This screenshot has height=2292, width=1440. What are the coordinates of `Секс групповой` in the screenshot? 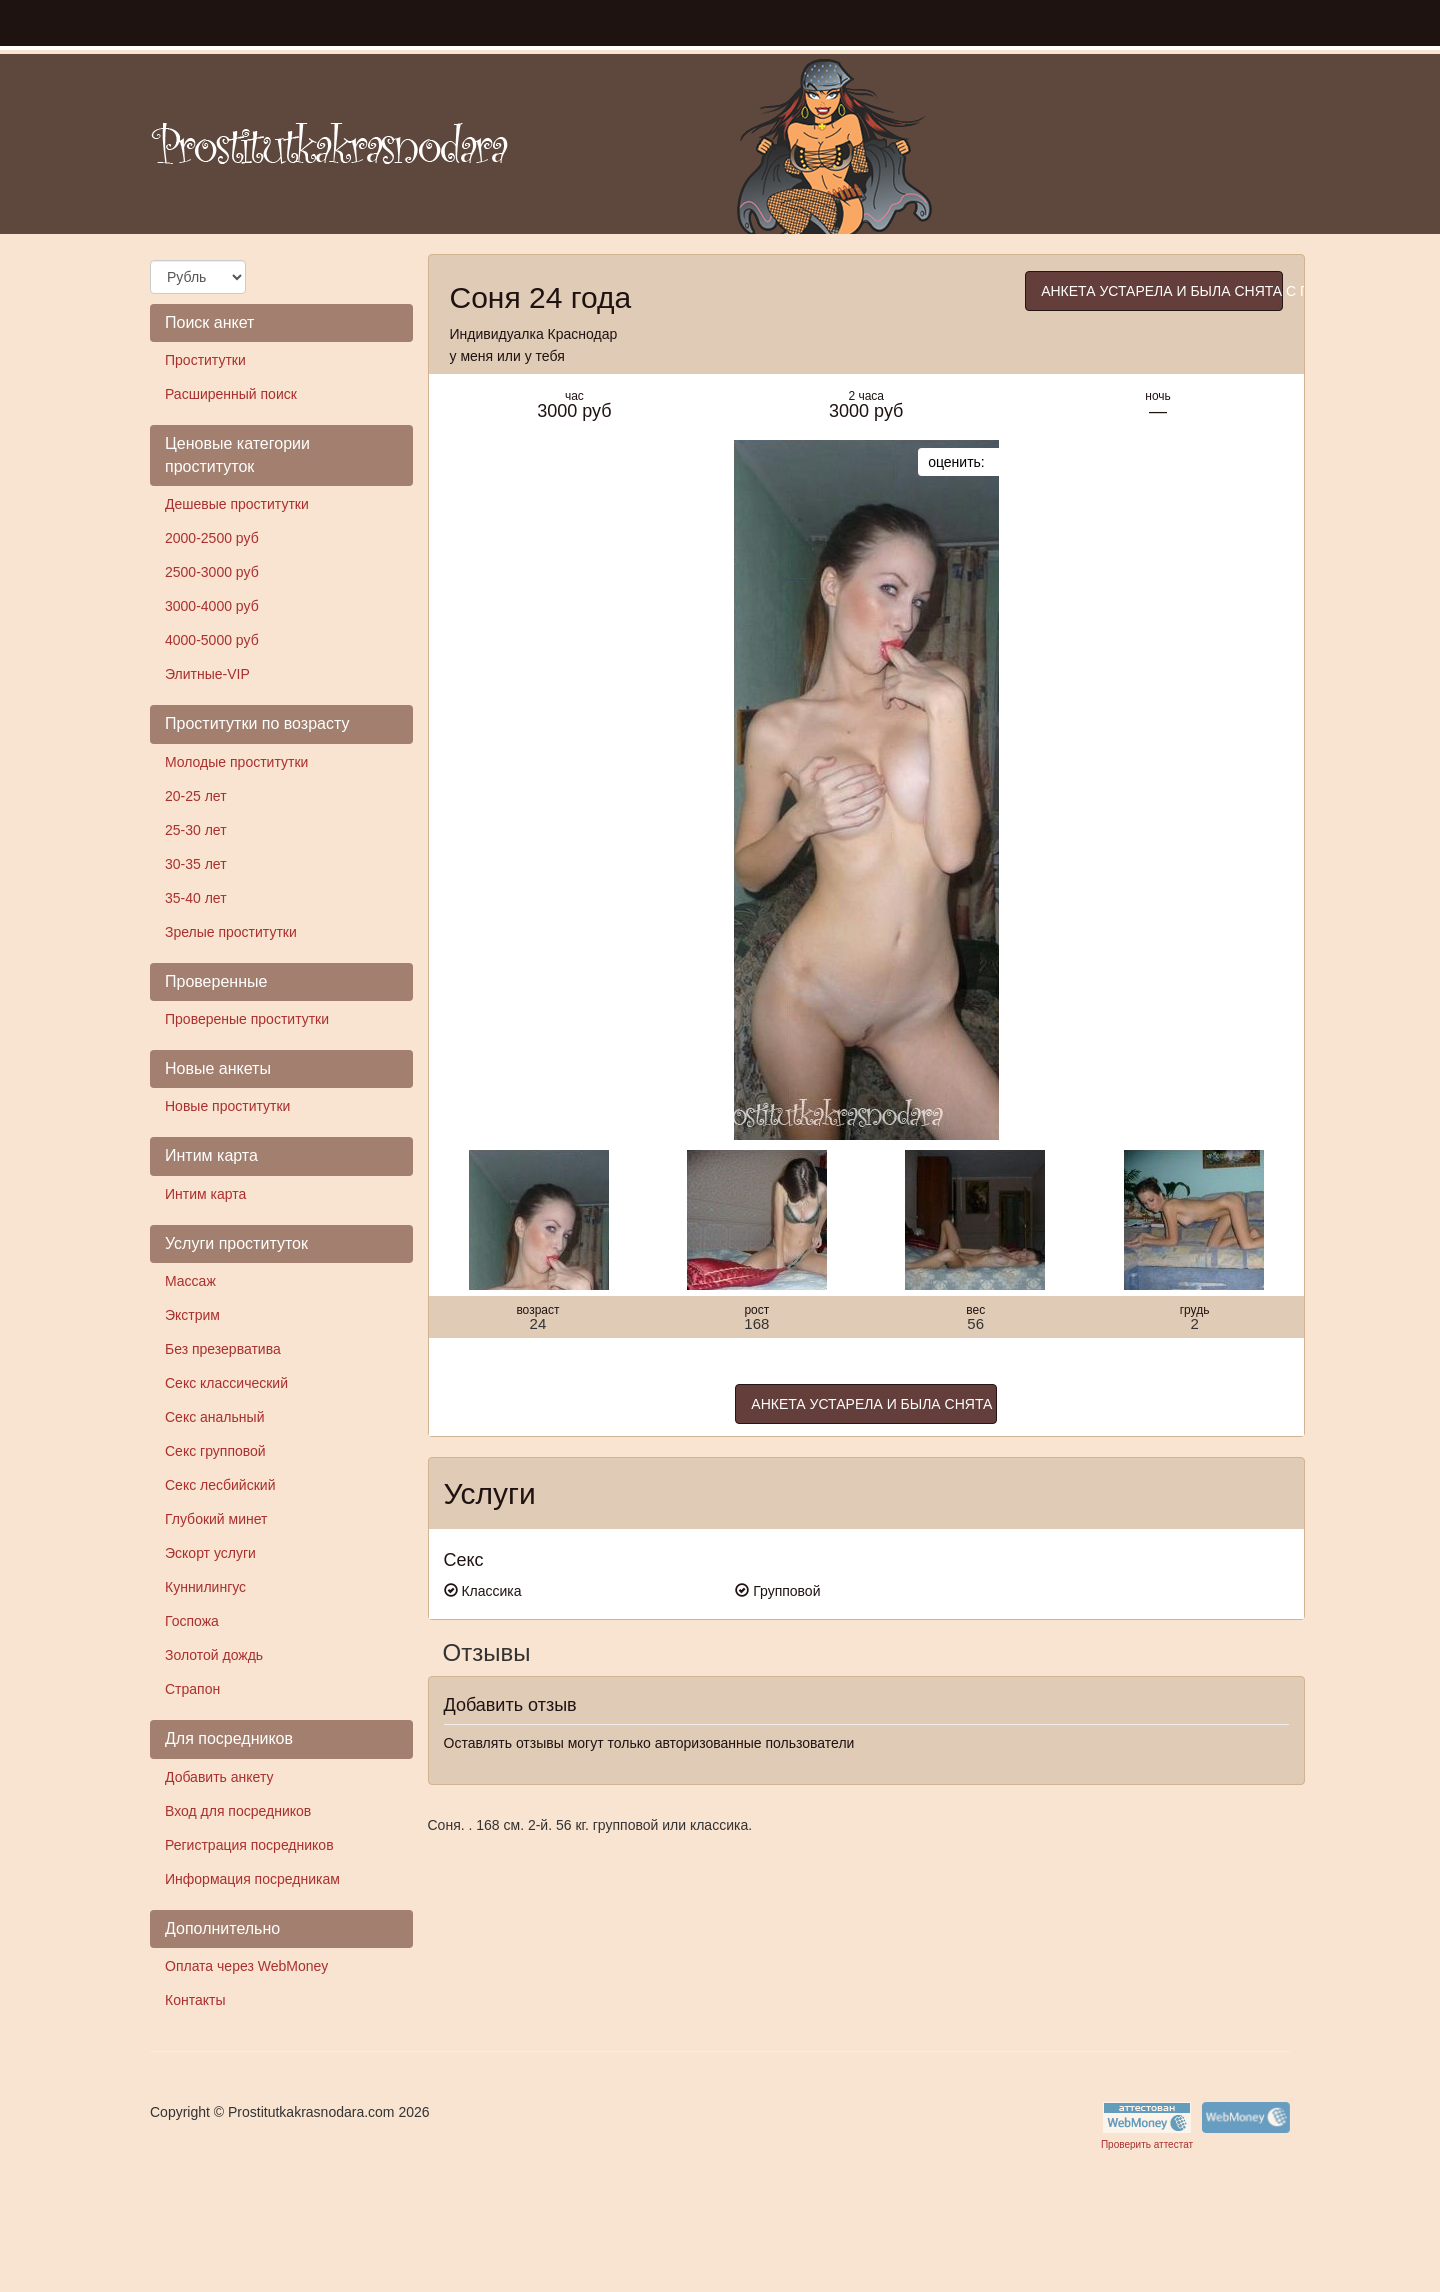 It's located at (215, 1451).